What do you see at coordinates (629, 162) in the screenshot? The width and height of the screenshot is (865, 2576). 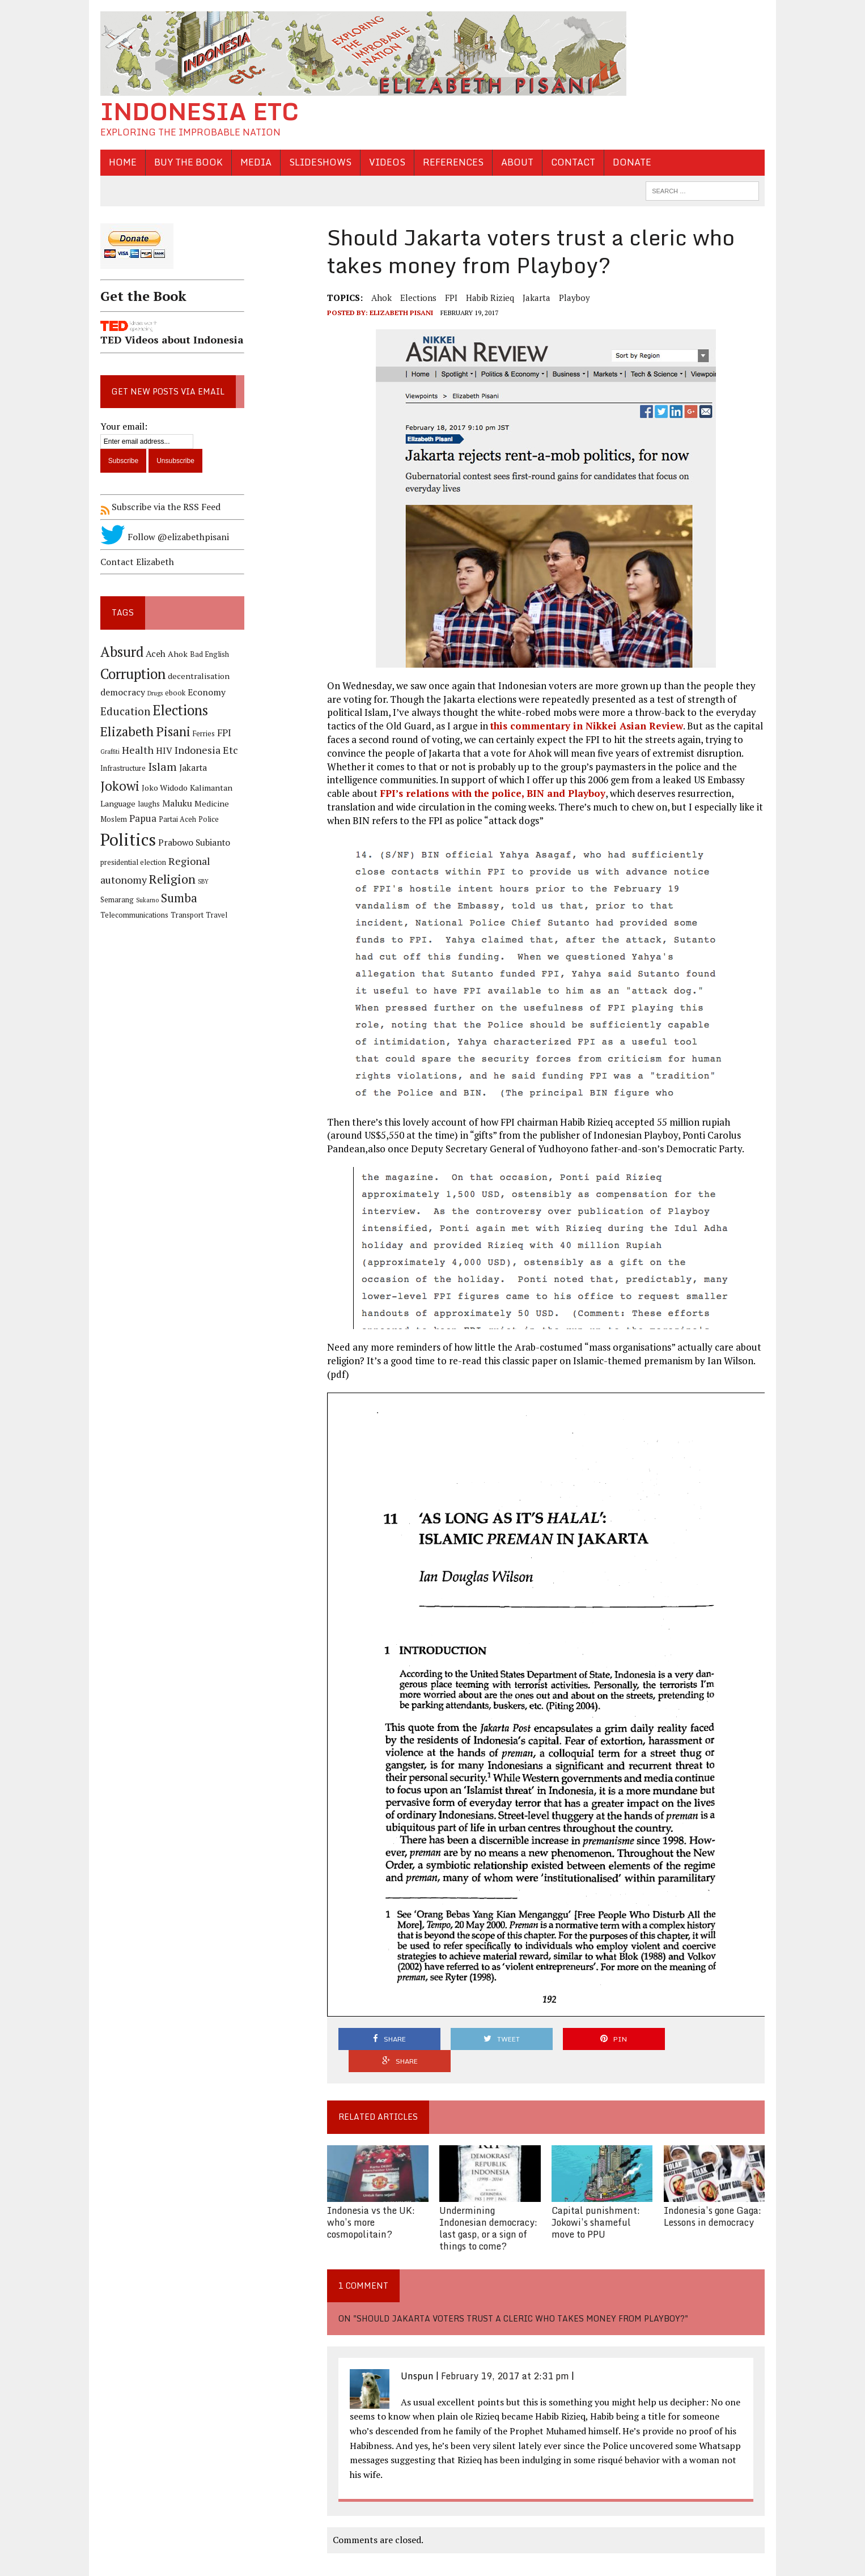 I see `Donate` at bounding box center [629, 162].